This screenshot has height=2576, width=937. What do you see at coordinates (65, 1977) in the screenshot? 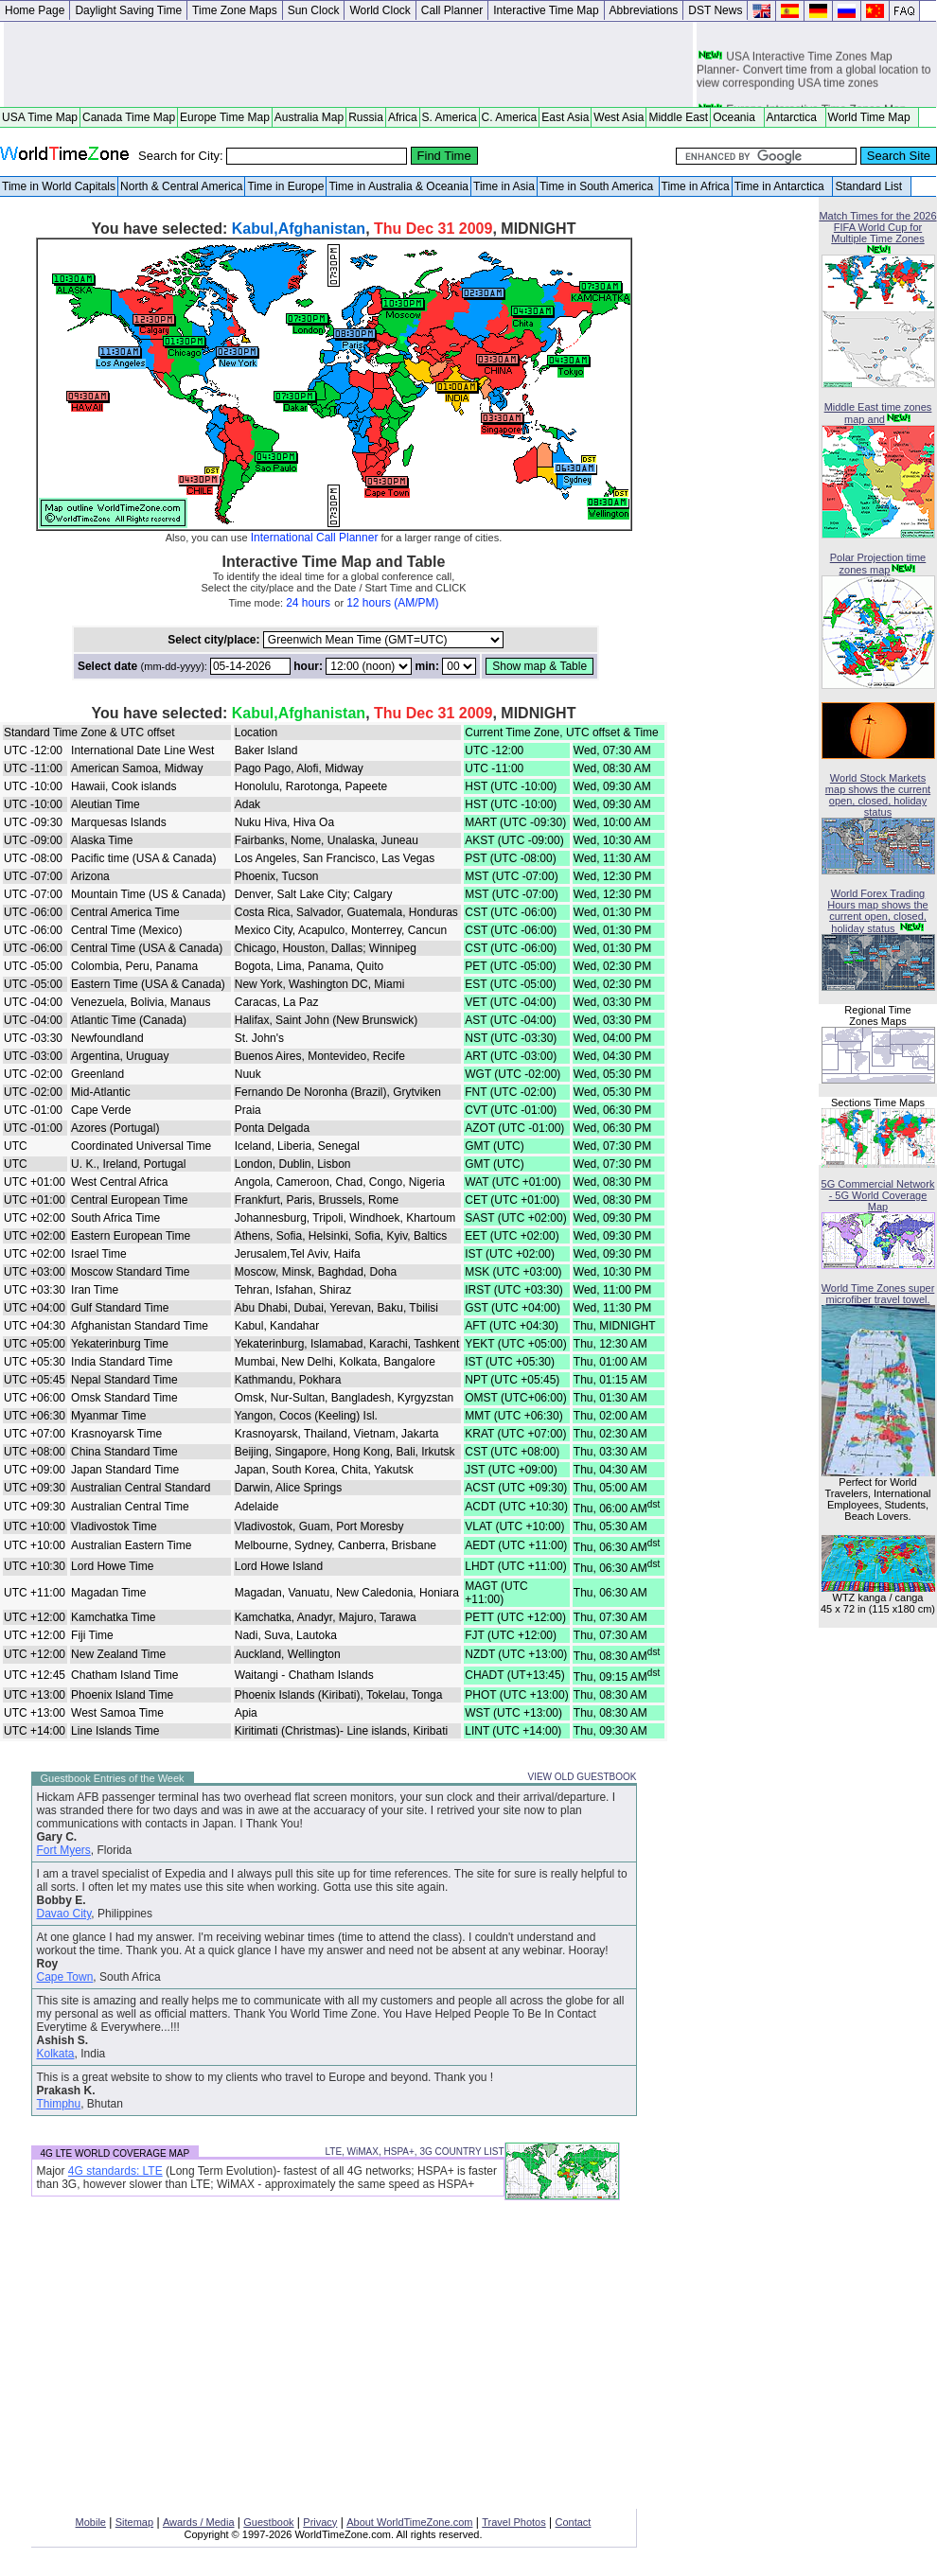
I see `Cape Town` at bounding box center [65, 1977].